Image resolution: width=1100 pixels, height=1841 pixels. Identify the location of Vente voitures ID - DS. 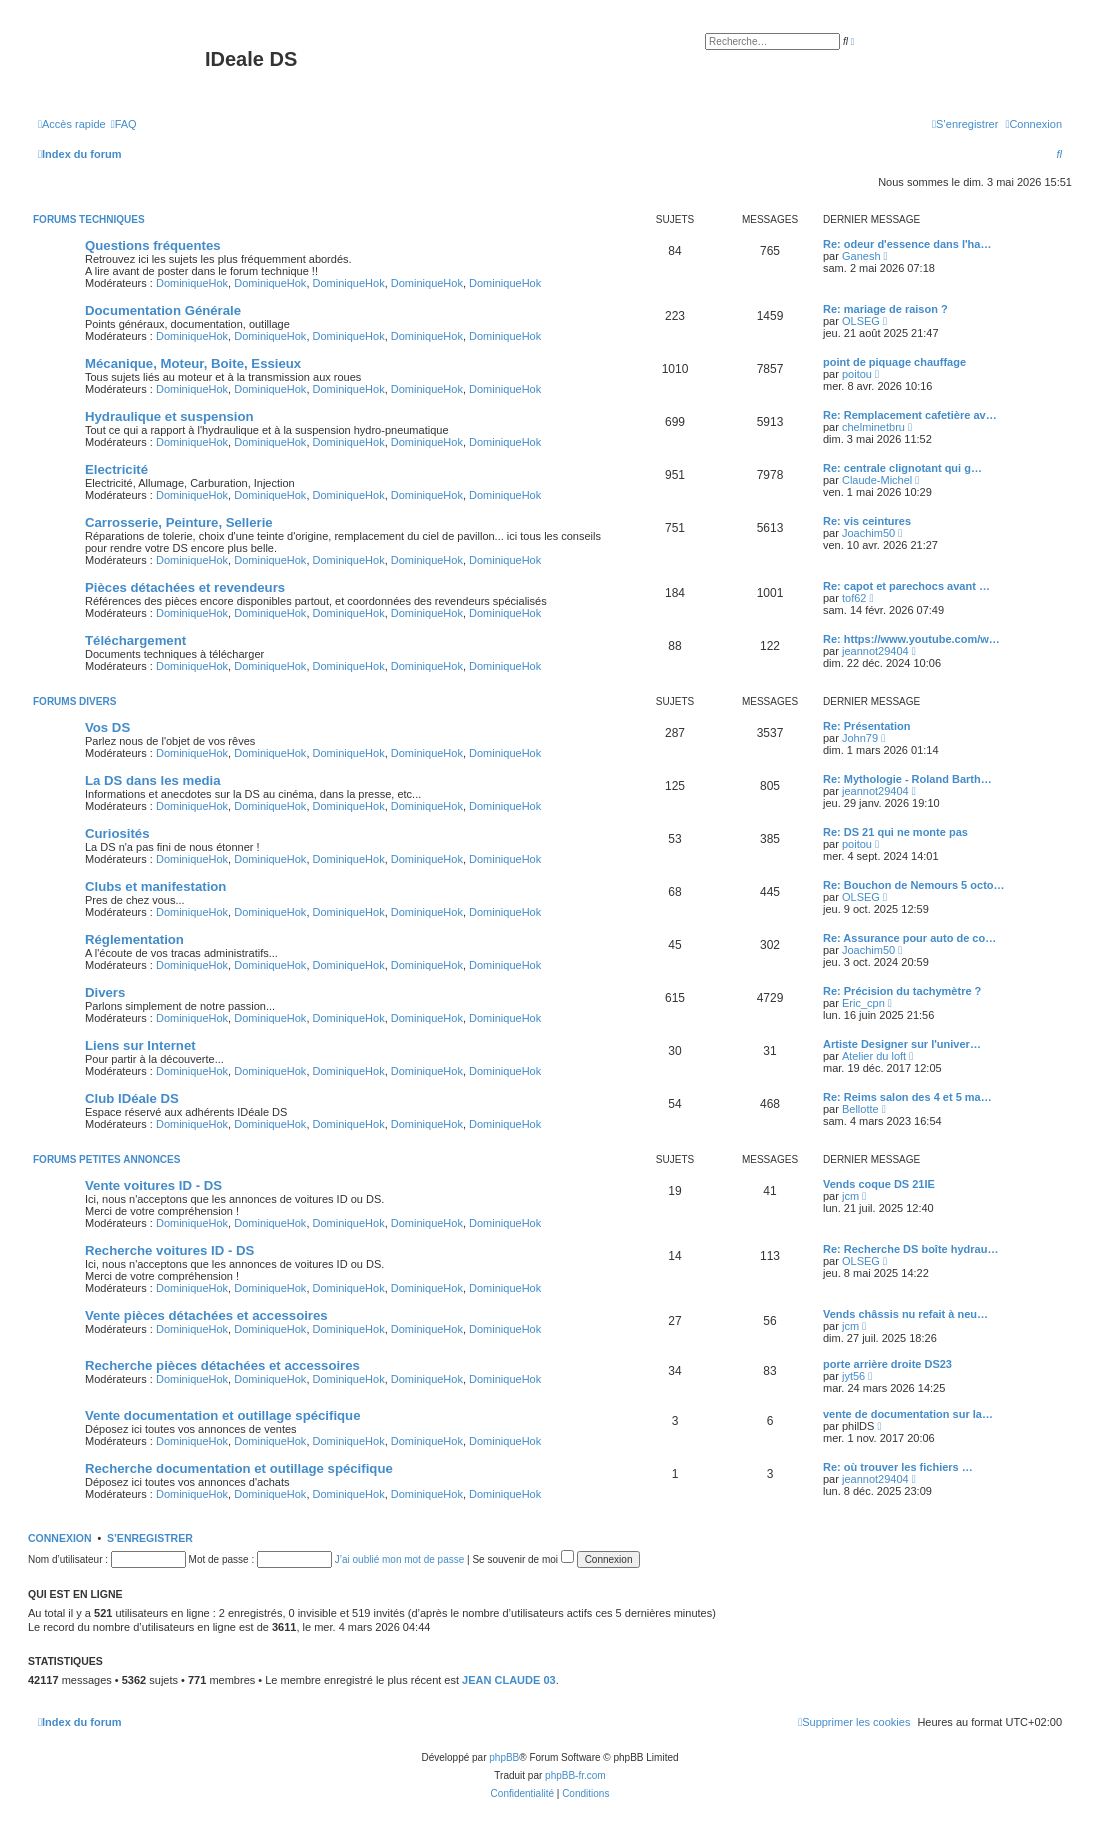
(153, 1185).